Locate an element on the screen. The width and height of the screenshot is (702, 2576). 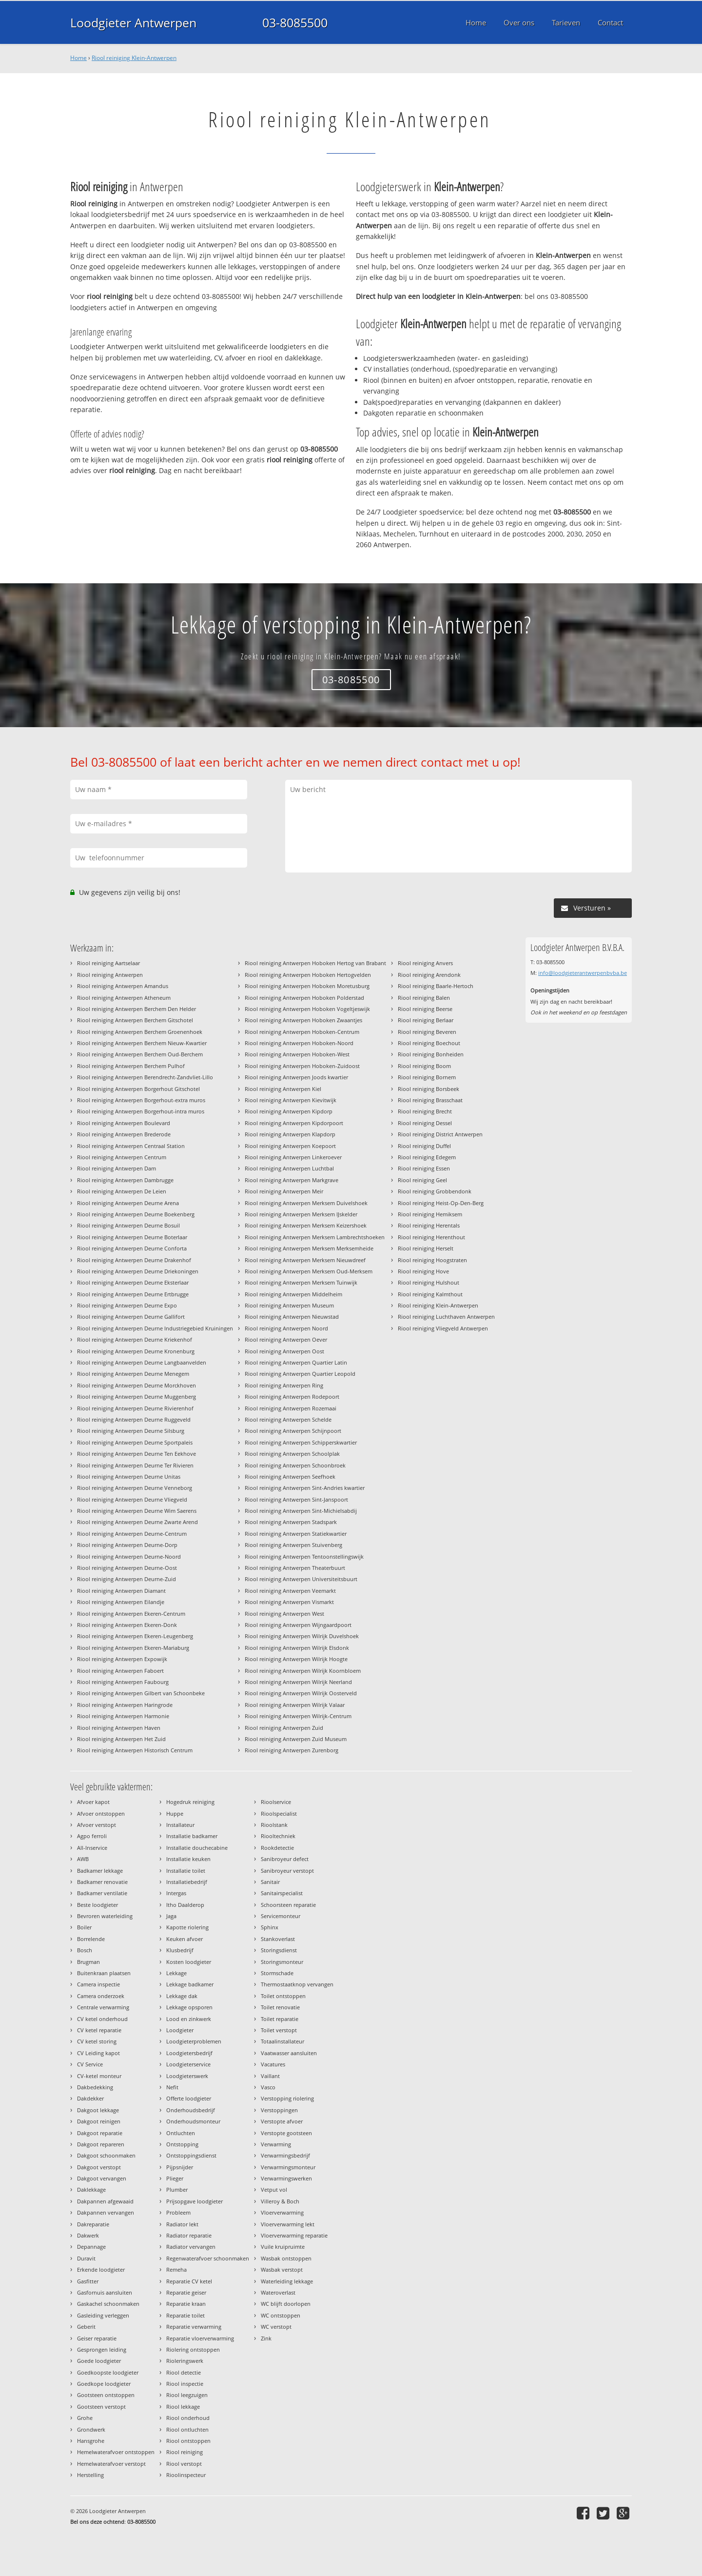
Riool reiniging Antwerpen Hoboken-Zuidoost is located at coordinates (302, 1066).